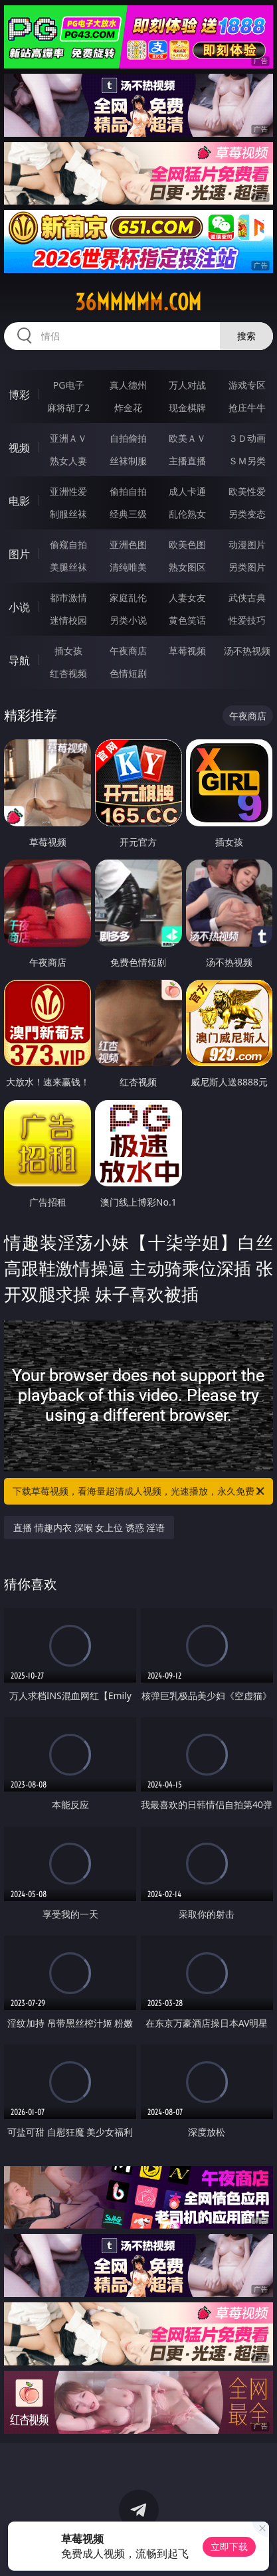  What do you see at coordinates (68, 385) in the screenshot?
I see `PG电子` at bounding box center [68, 385].